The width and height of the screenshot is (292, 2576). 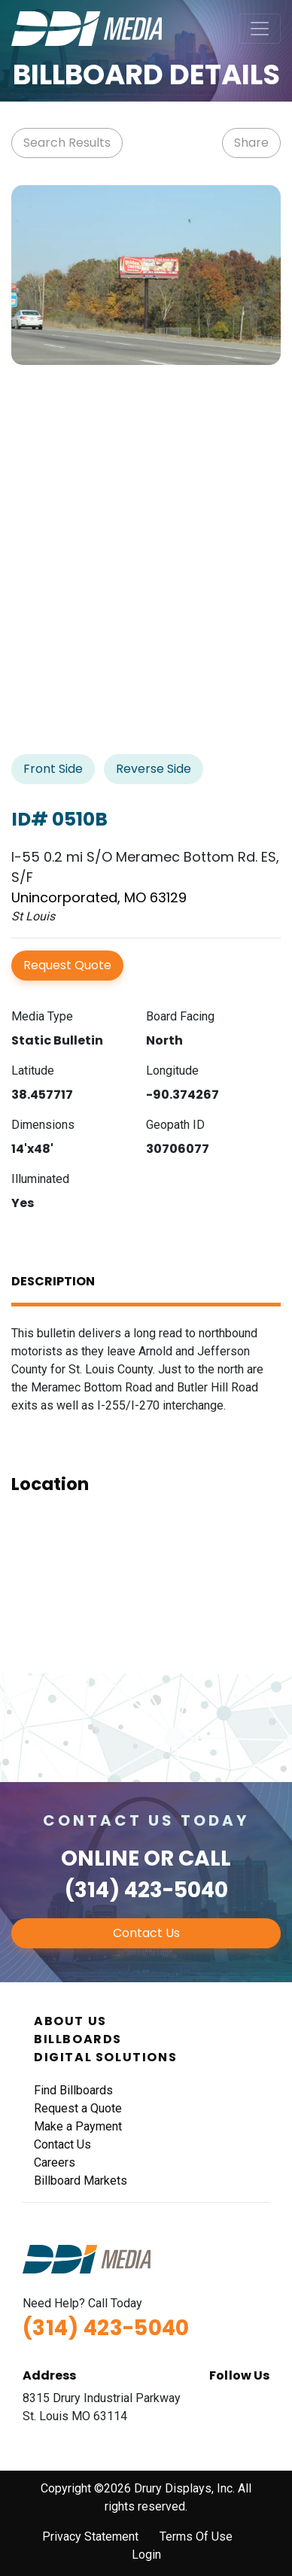 I want to click on Share, so click(x=251, y=142).